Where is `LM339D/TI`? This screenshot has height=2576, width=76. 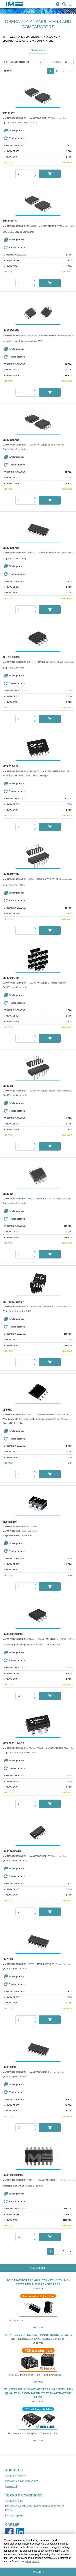
LM339D/TI is located at coordinates (9, 2067).